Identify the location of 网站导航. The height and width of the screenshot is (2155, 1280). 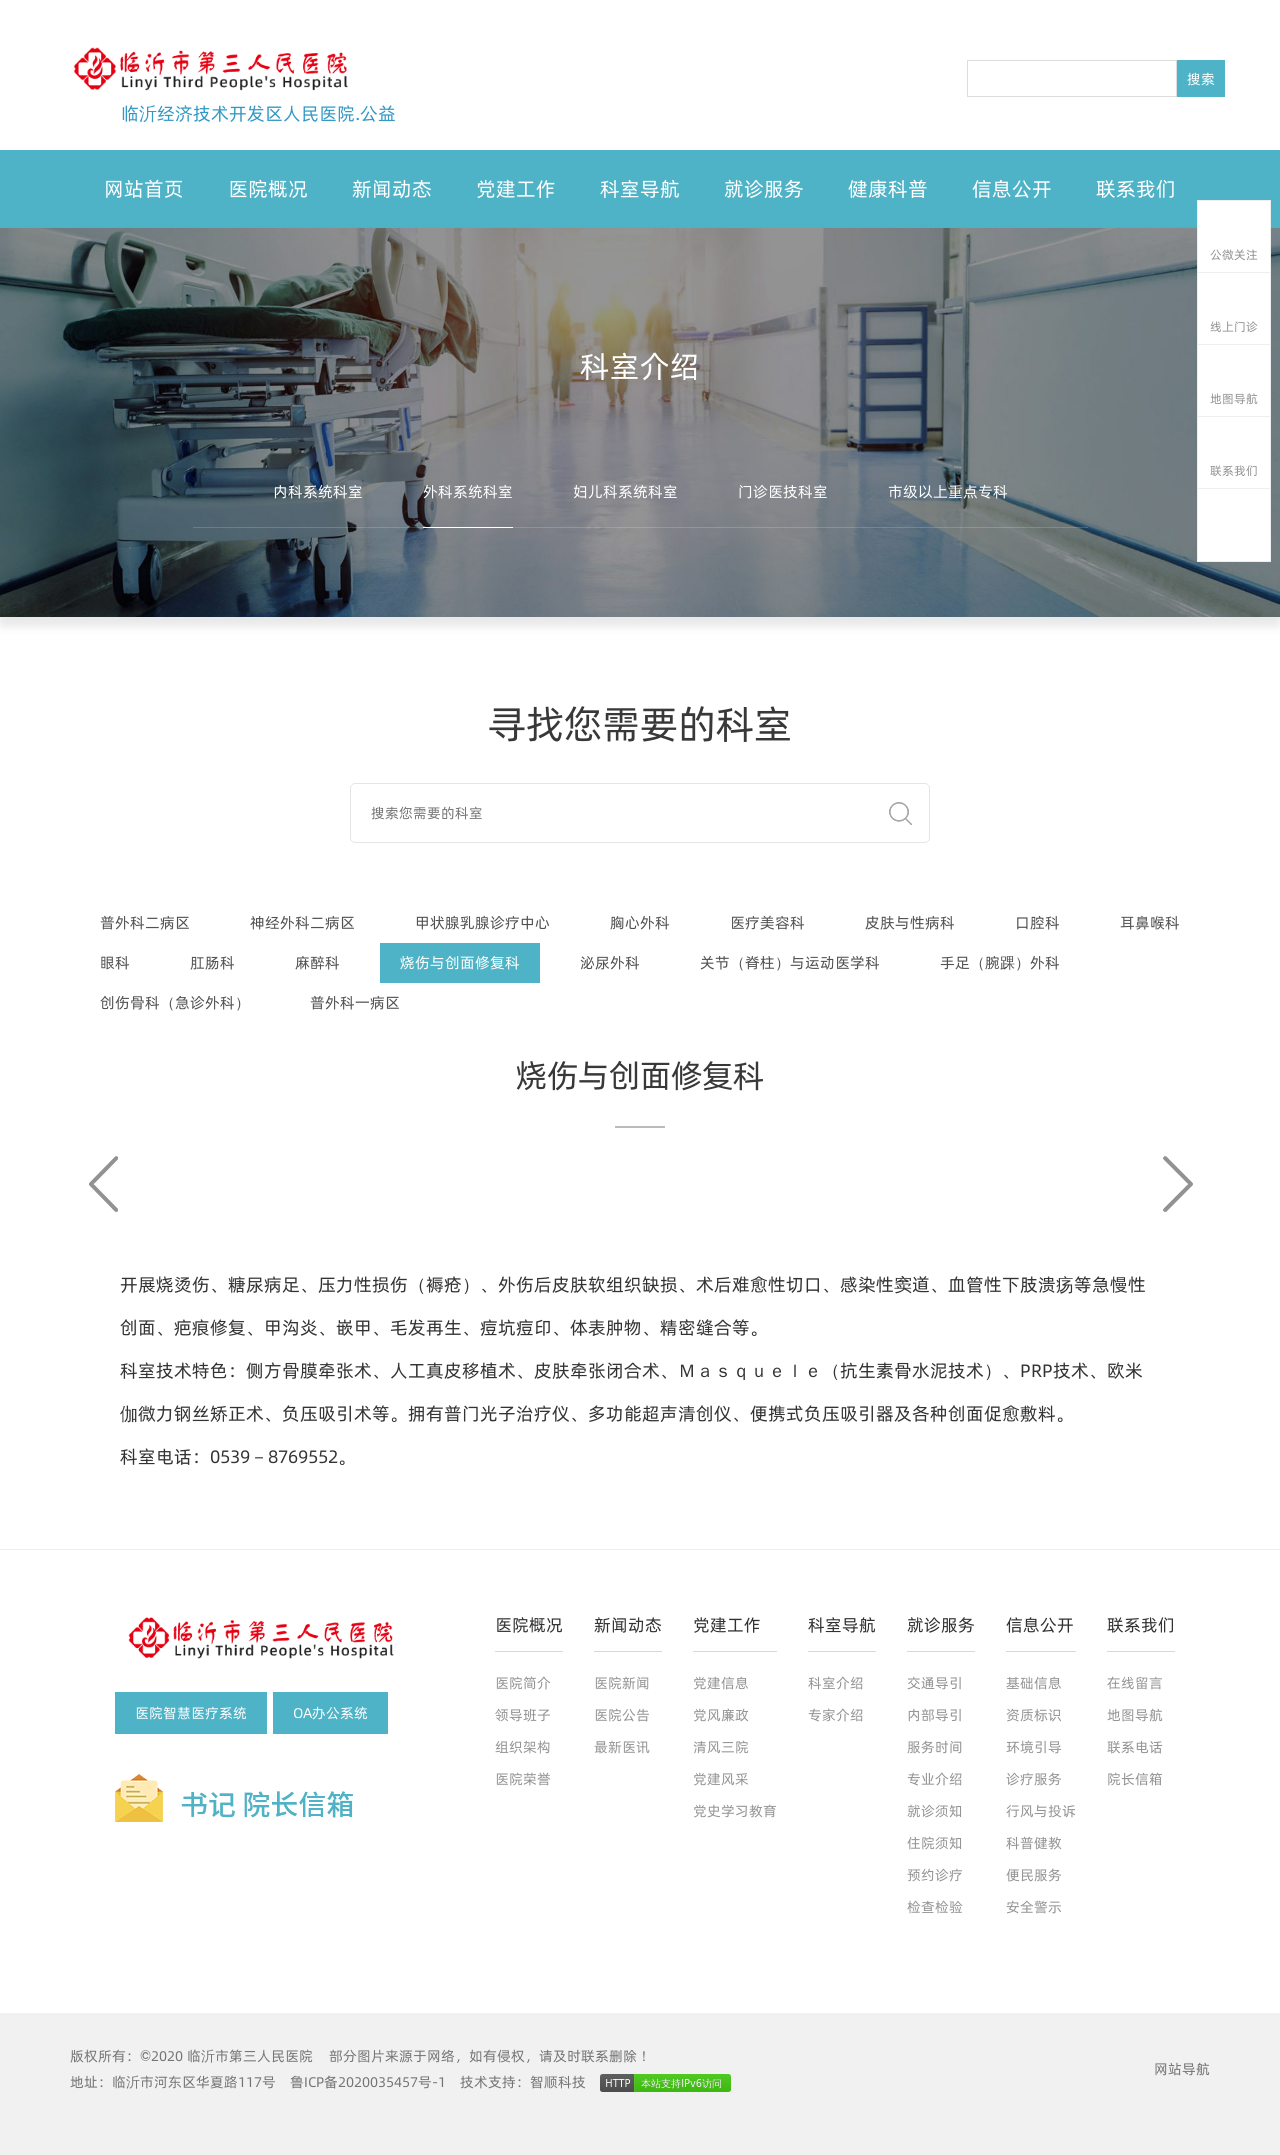
(1182, 2069).